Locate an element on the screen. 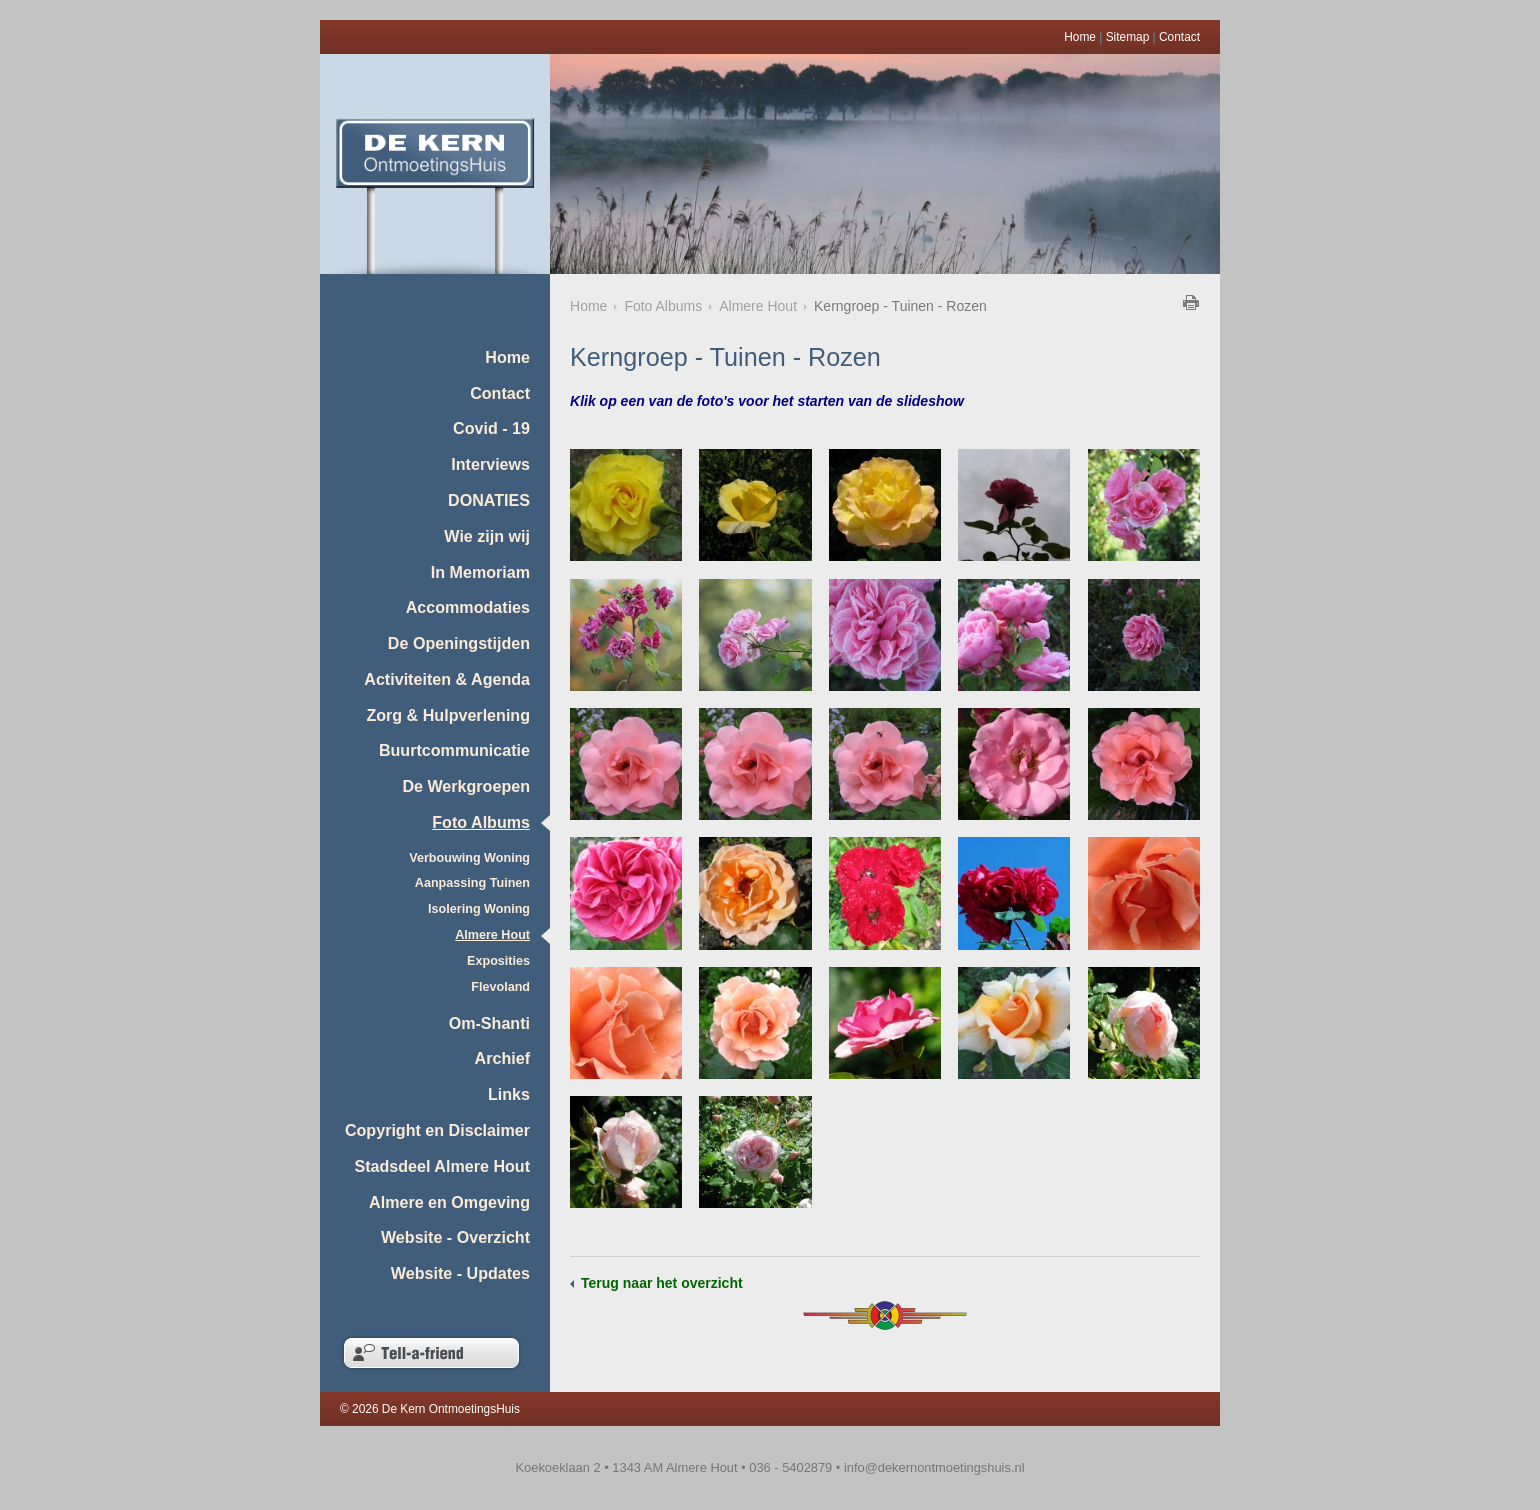 The width and height of the screenshot is (1540, 1510). Buurtcommunicatie is located at coordinates (454, 750).